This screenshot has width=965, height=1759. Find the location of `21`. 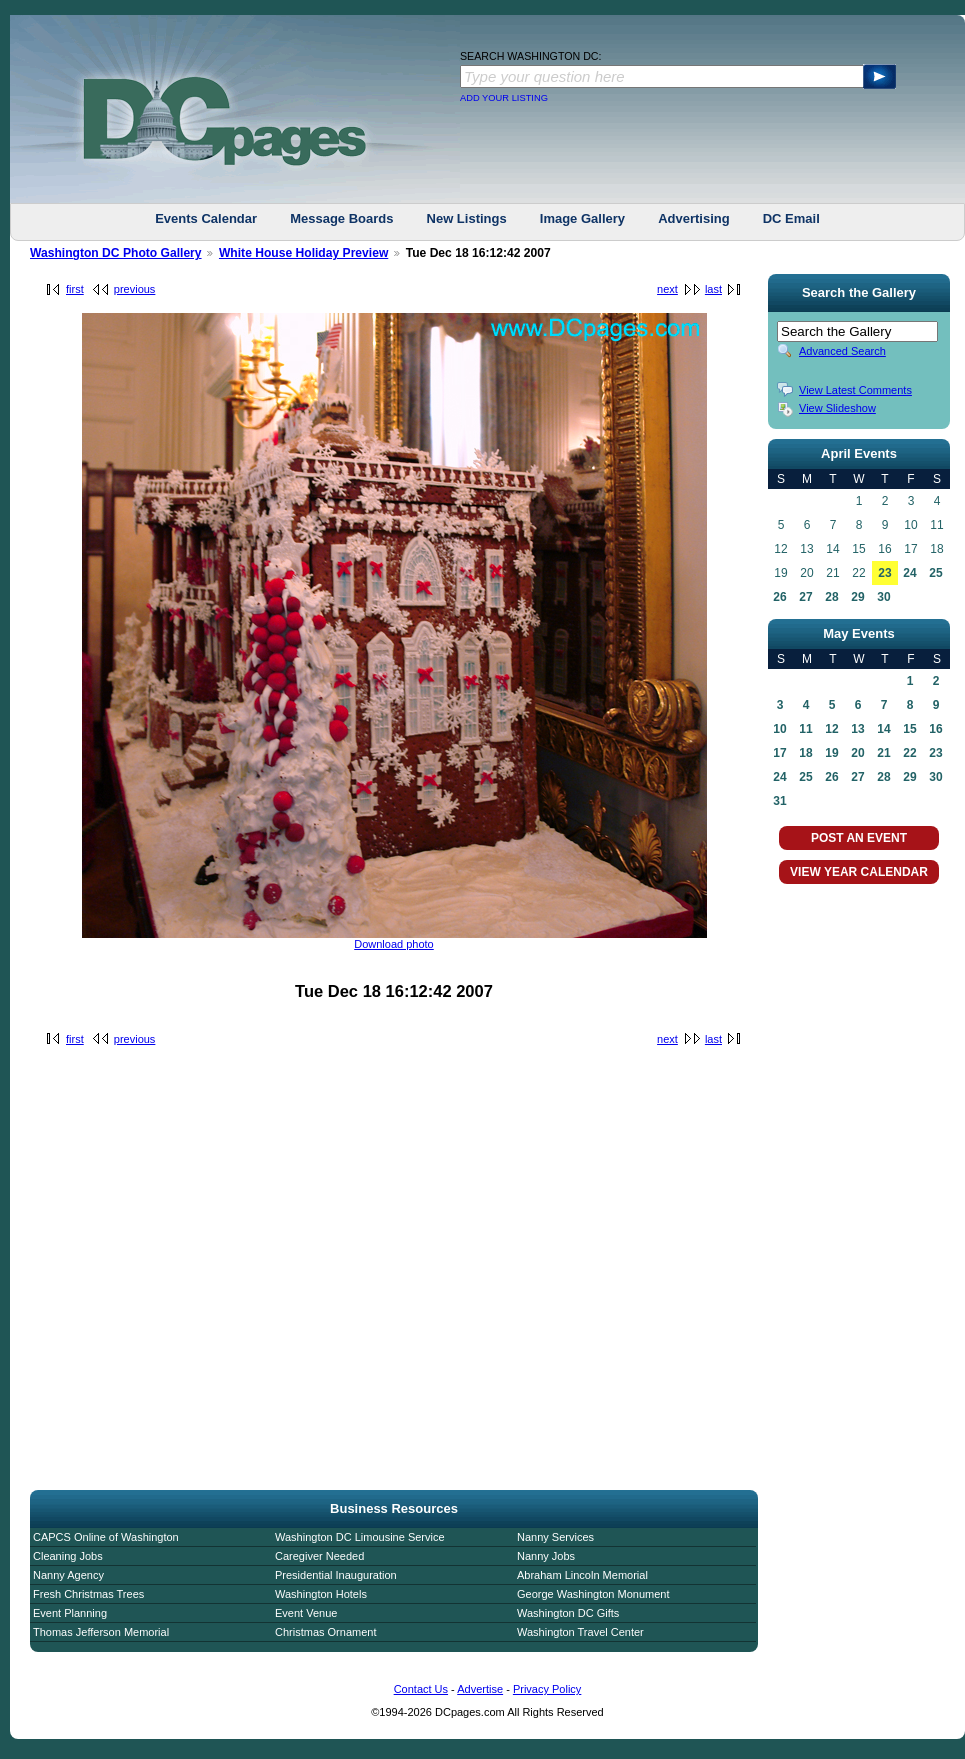

21 is located at coordinates (883, 753).